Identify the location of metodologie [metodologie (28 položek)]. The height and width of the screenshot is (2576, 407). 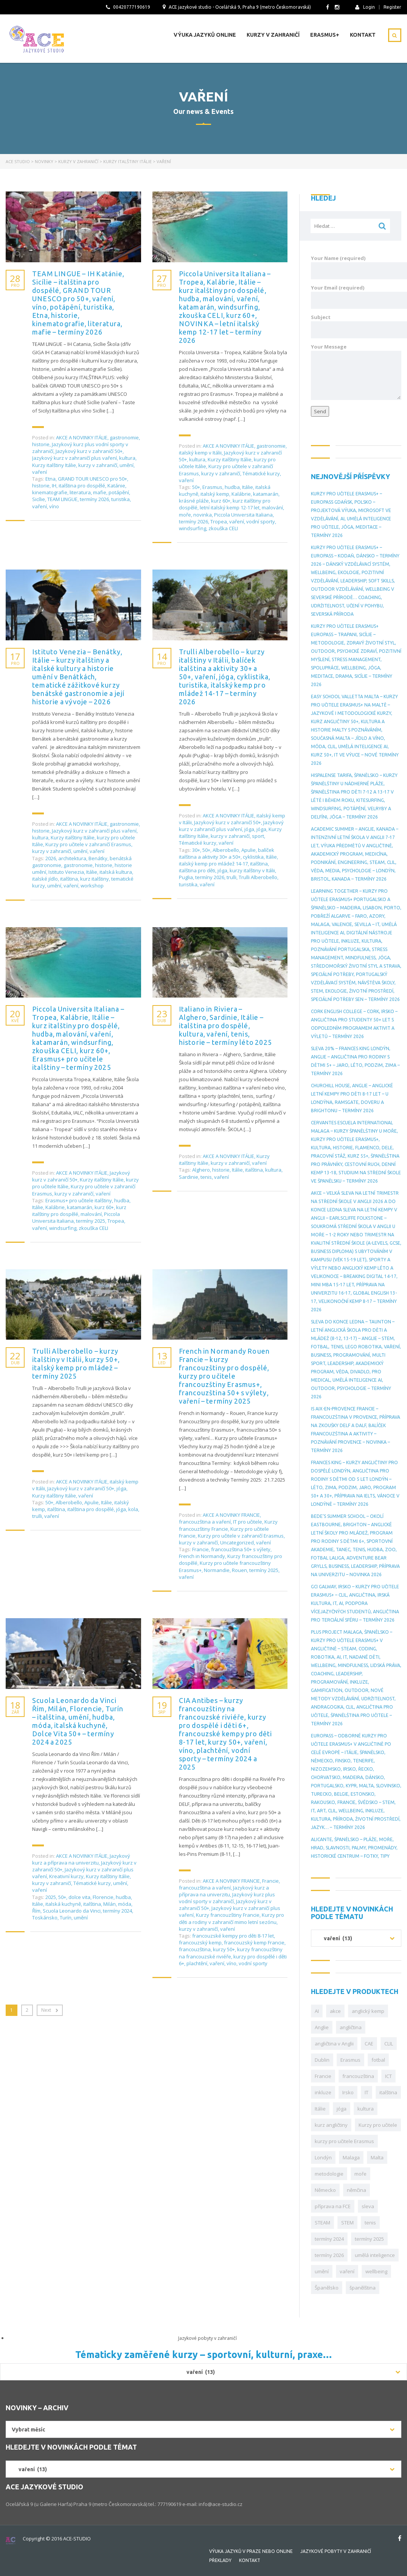
(329, 2173).